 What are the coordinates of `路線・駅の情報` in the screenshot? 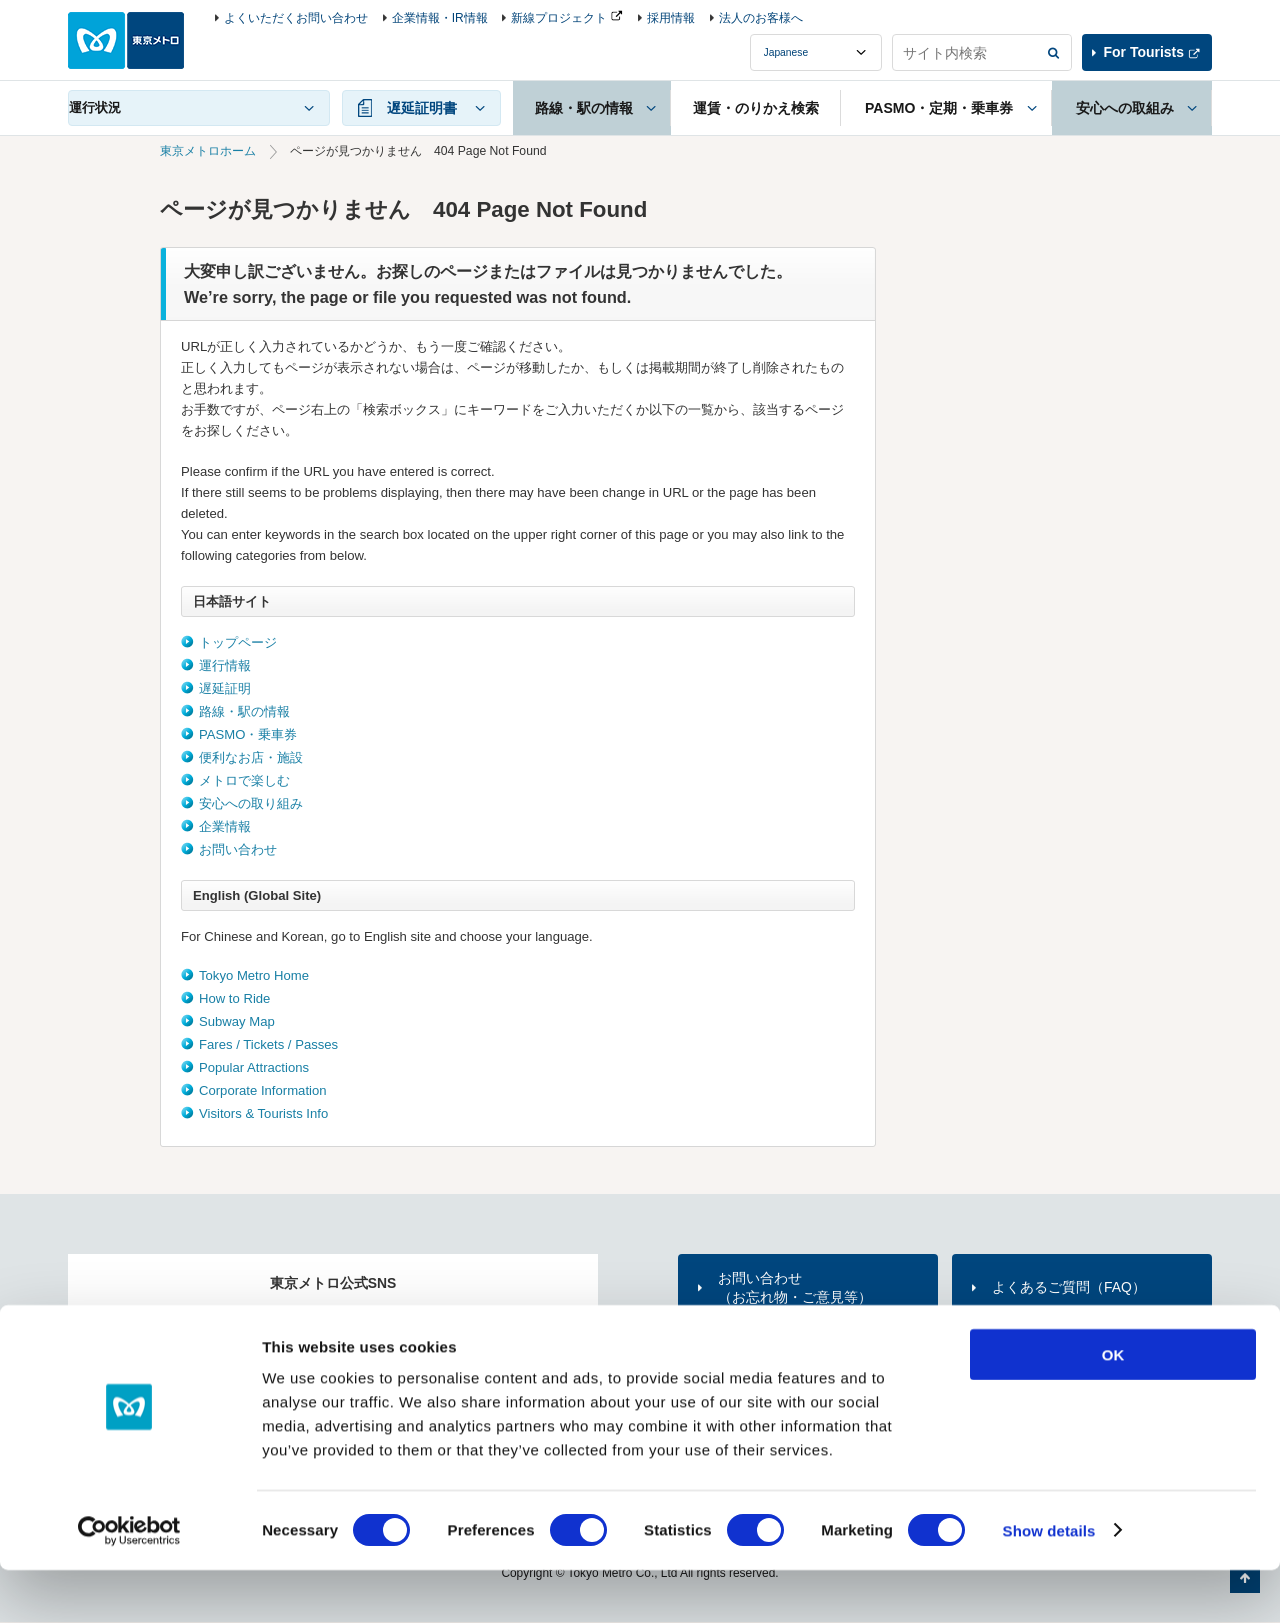 It's located at (244, 711).